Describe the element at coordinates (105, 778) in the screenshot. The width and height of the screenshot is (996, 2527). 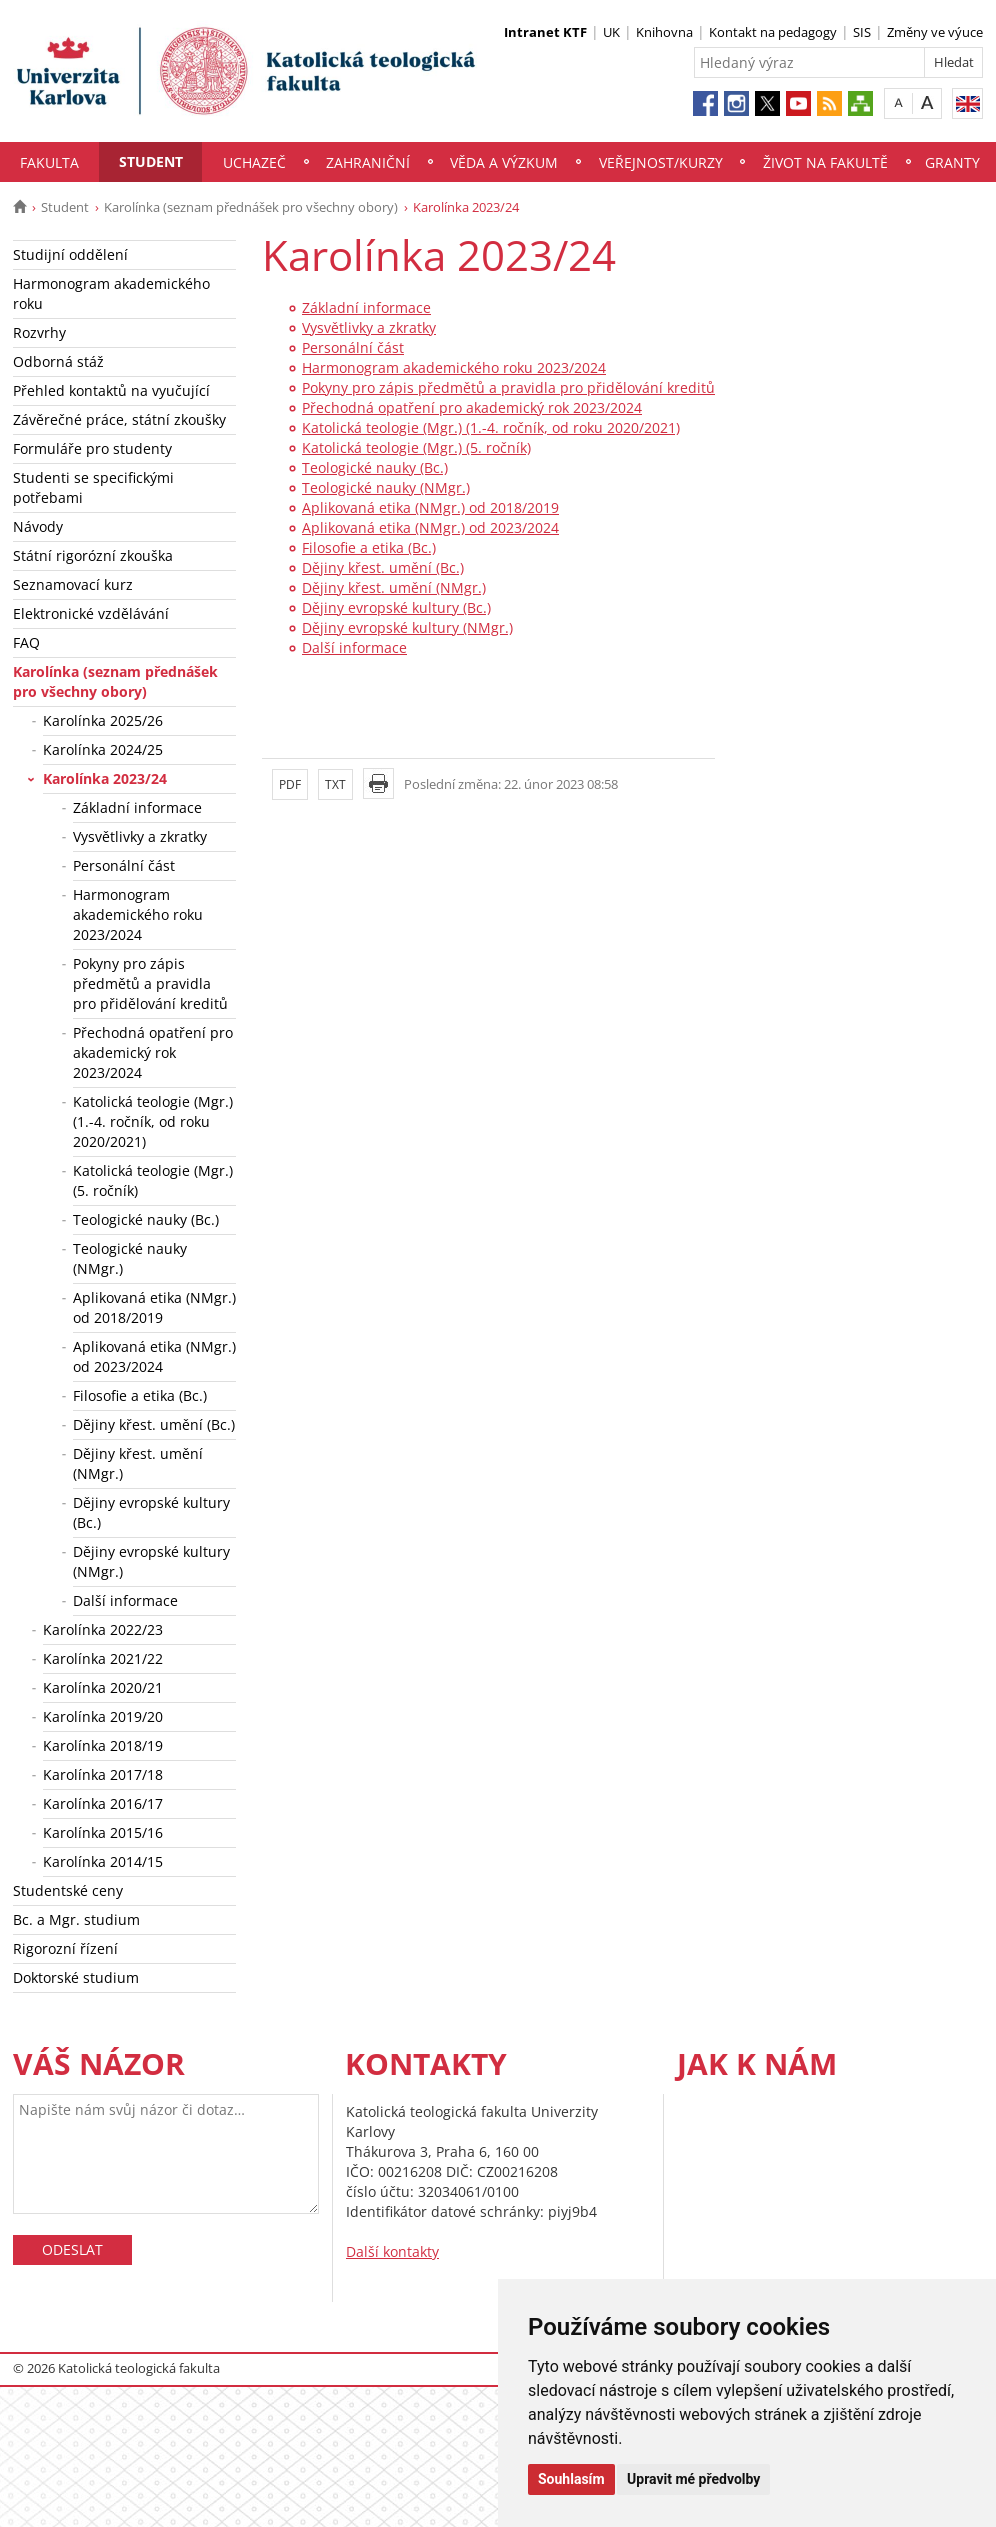
I see `Karolínka 2023/24` at that location.